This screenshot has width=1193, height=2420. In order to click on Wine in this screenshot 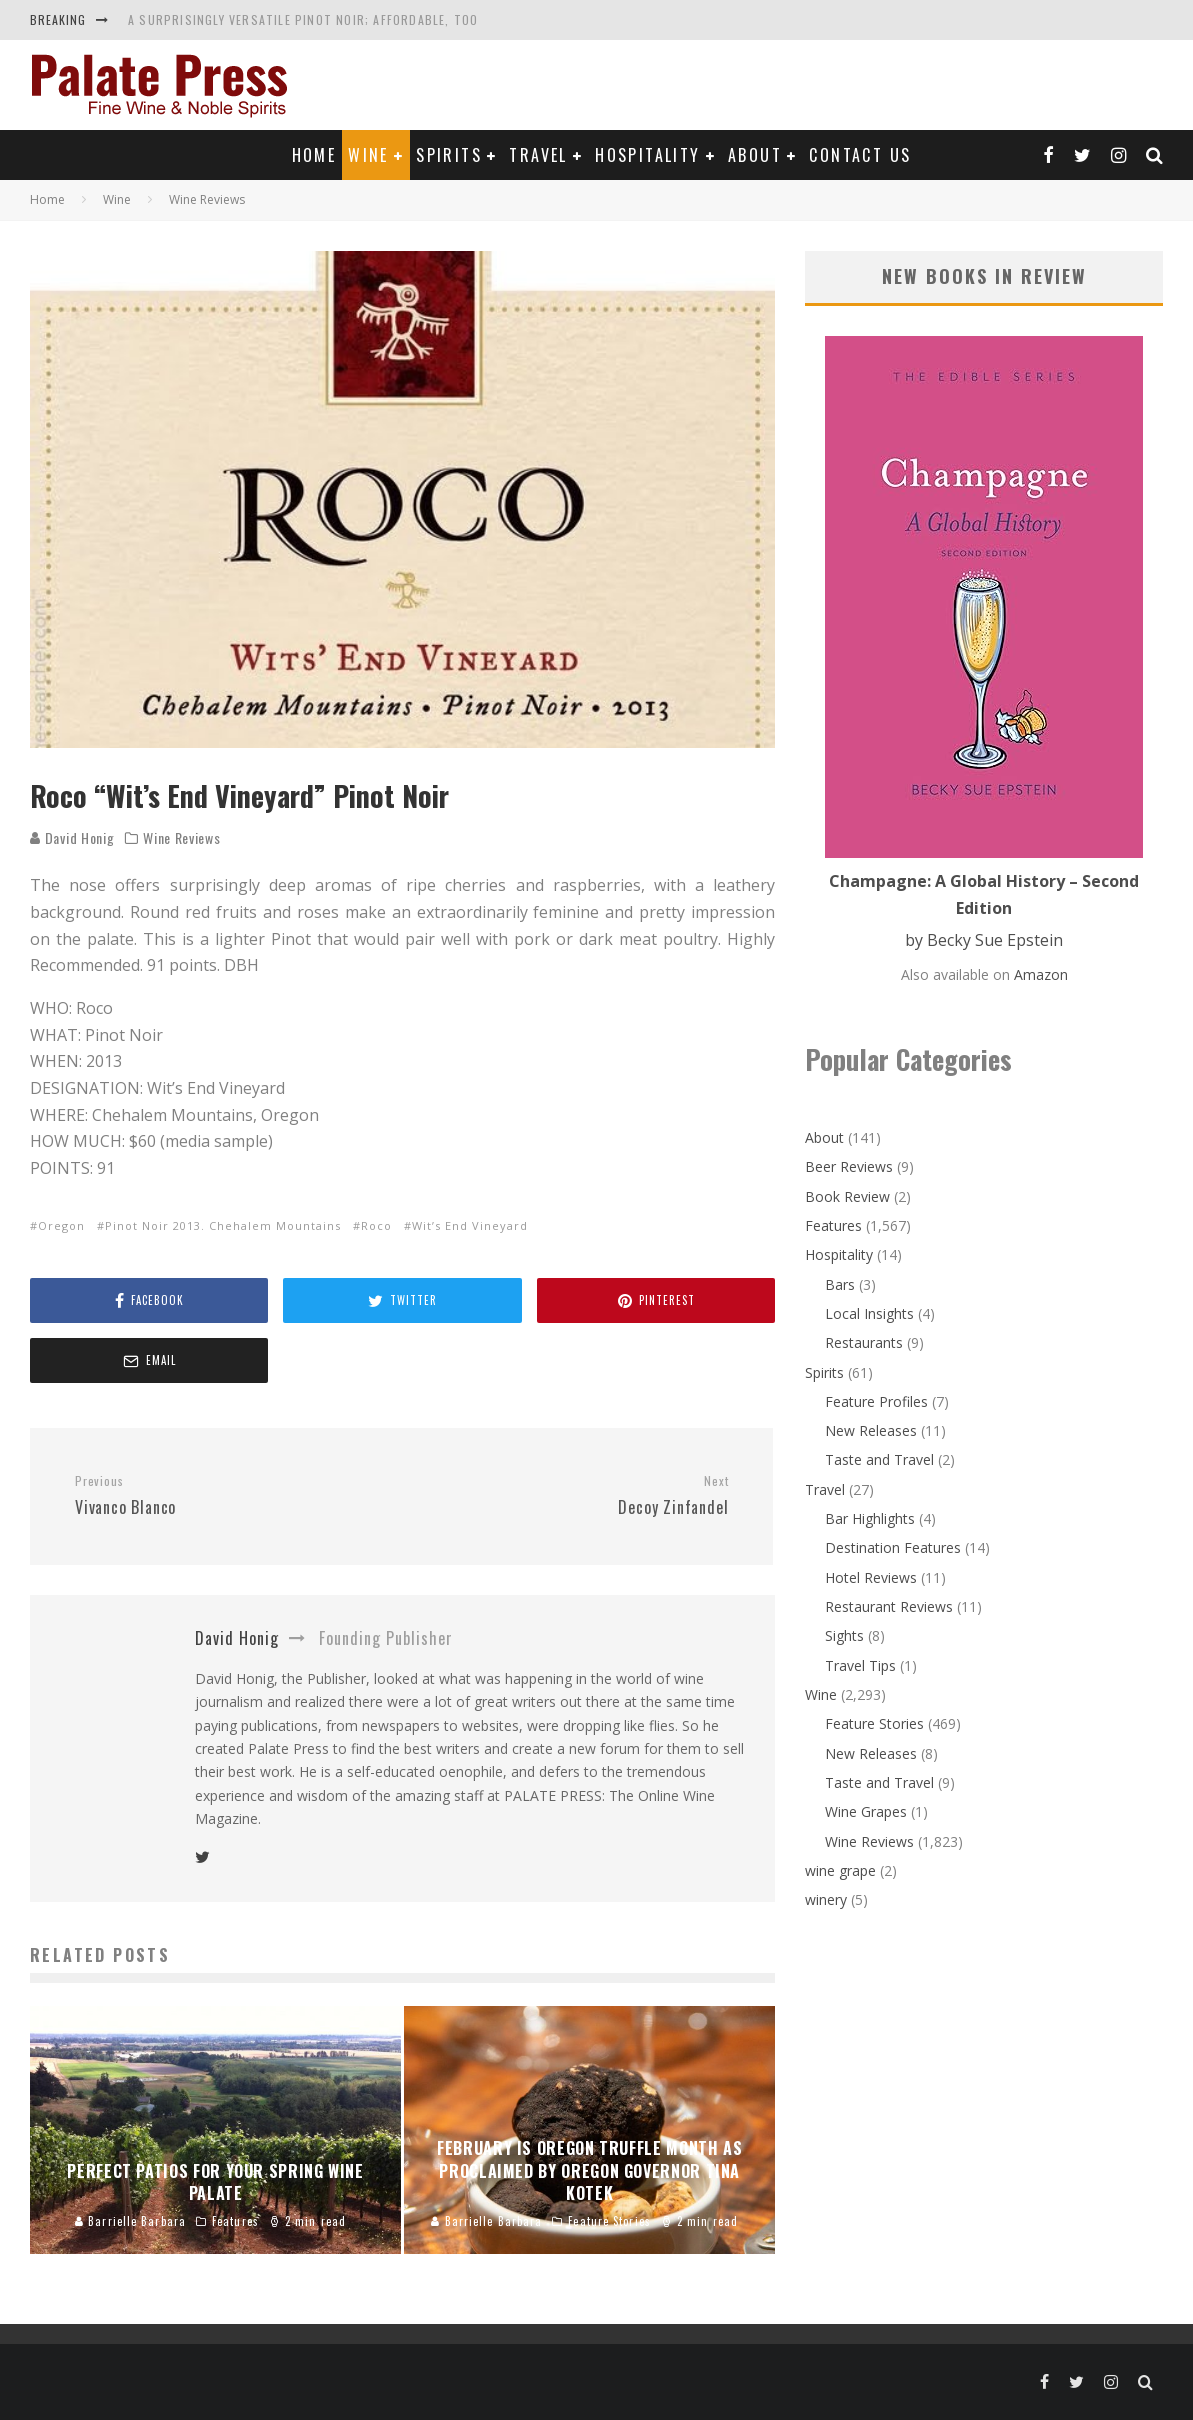, I will do `click(368, 155)`.